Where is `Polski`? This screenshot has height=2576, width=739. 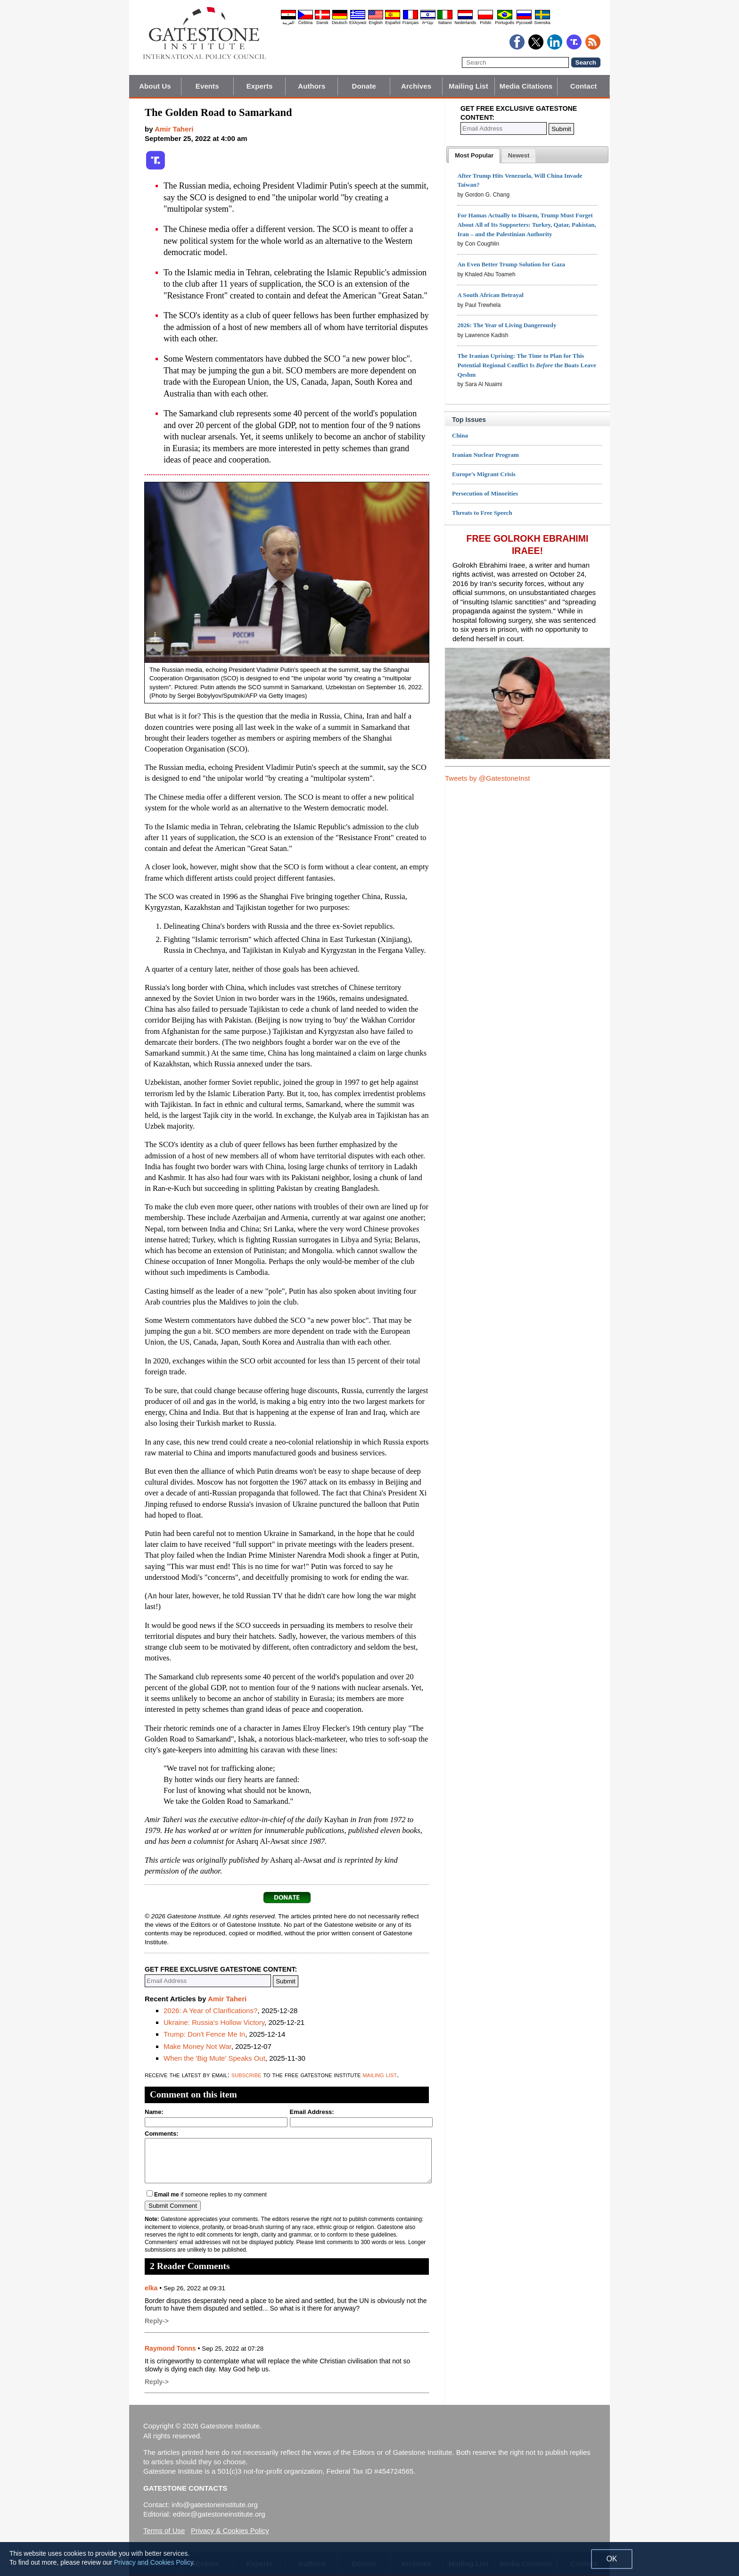 Polski is located at coordinates (485, 22).